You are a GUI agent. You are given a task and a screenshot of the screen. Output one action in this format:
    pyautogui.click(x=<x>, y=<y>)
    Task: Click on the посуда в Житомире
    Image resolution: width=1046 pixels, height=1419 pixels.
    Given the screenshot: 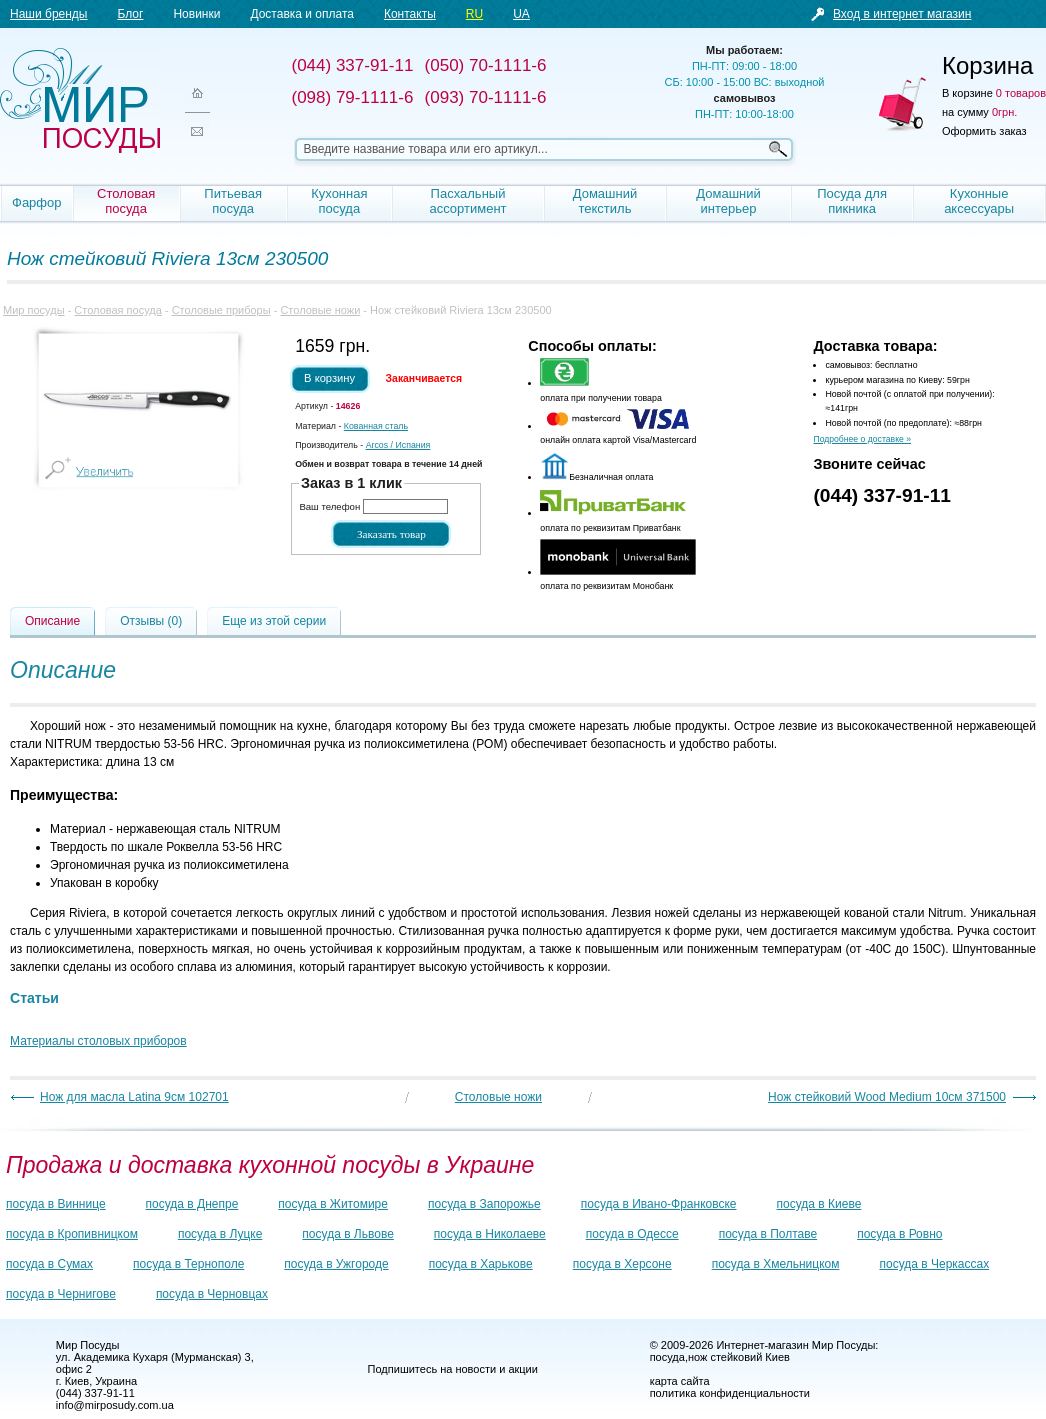 What is the action you would take?
    pyautogui.click(x=333, y=1204)
    